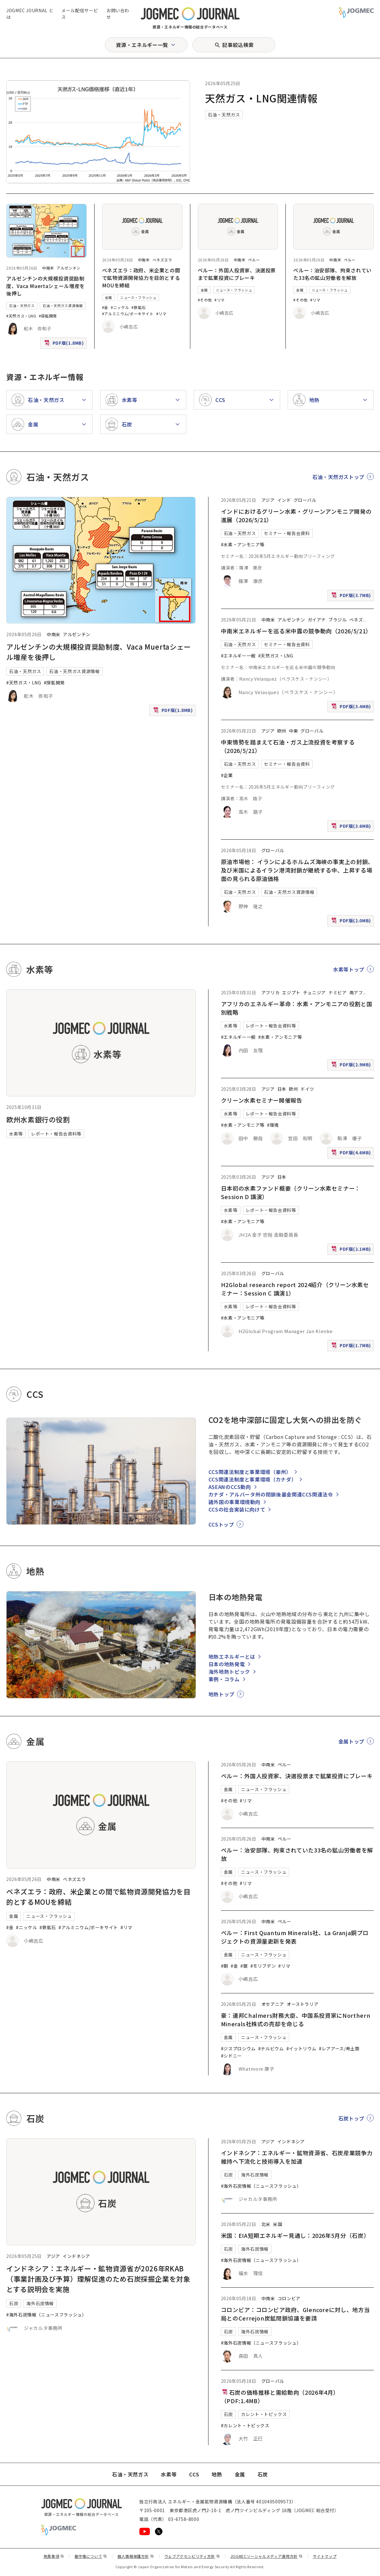 The image size is (380, 2576). I want to click on ペルー：治安部隊、拘束されていた33名の鉱山労働者を解放, so click(332, 273).